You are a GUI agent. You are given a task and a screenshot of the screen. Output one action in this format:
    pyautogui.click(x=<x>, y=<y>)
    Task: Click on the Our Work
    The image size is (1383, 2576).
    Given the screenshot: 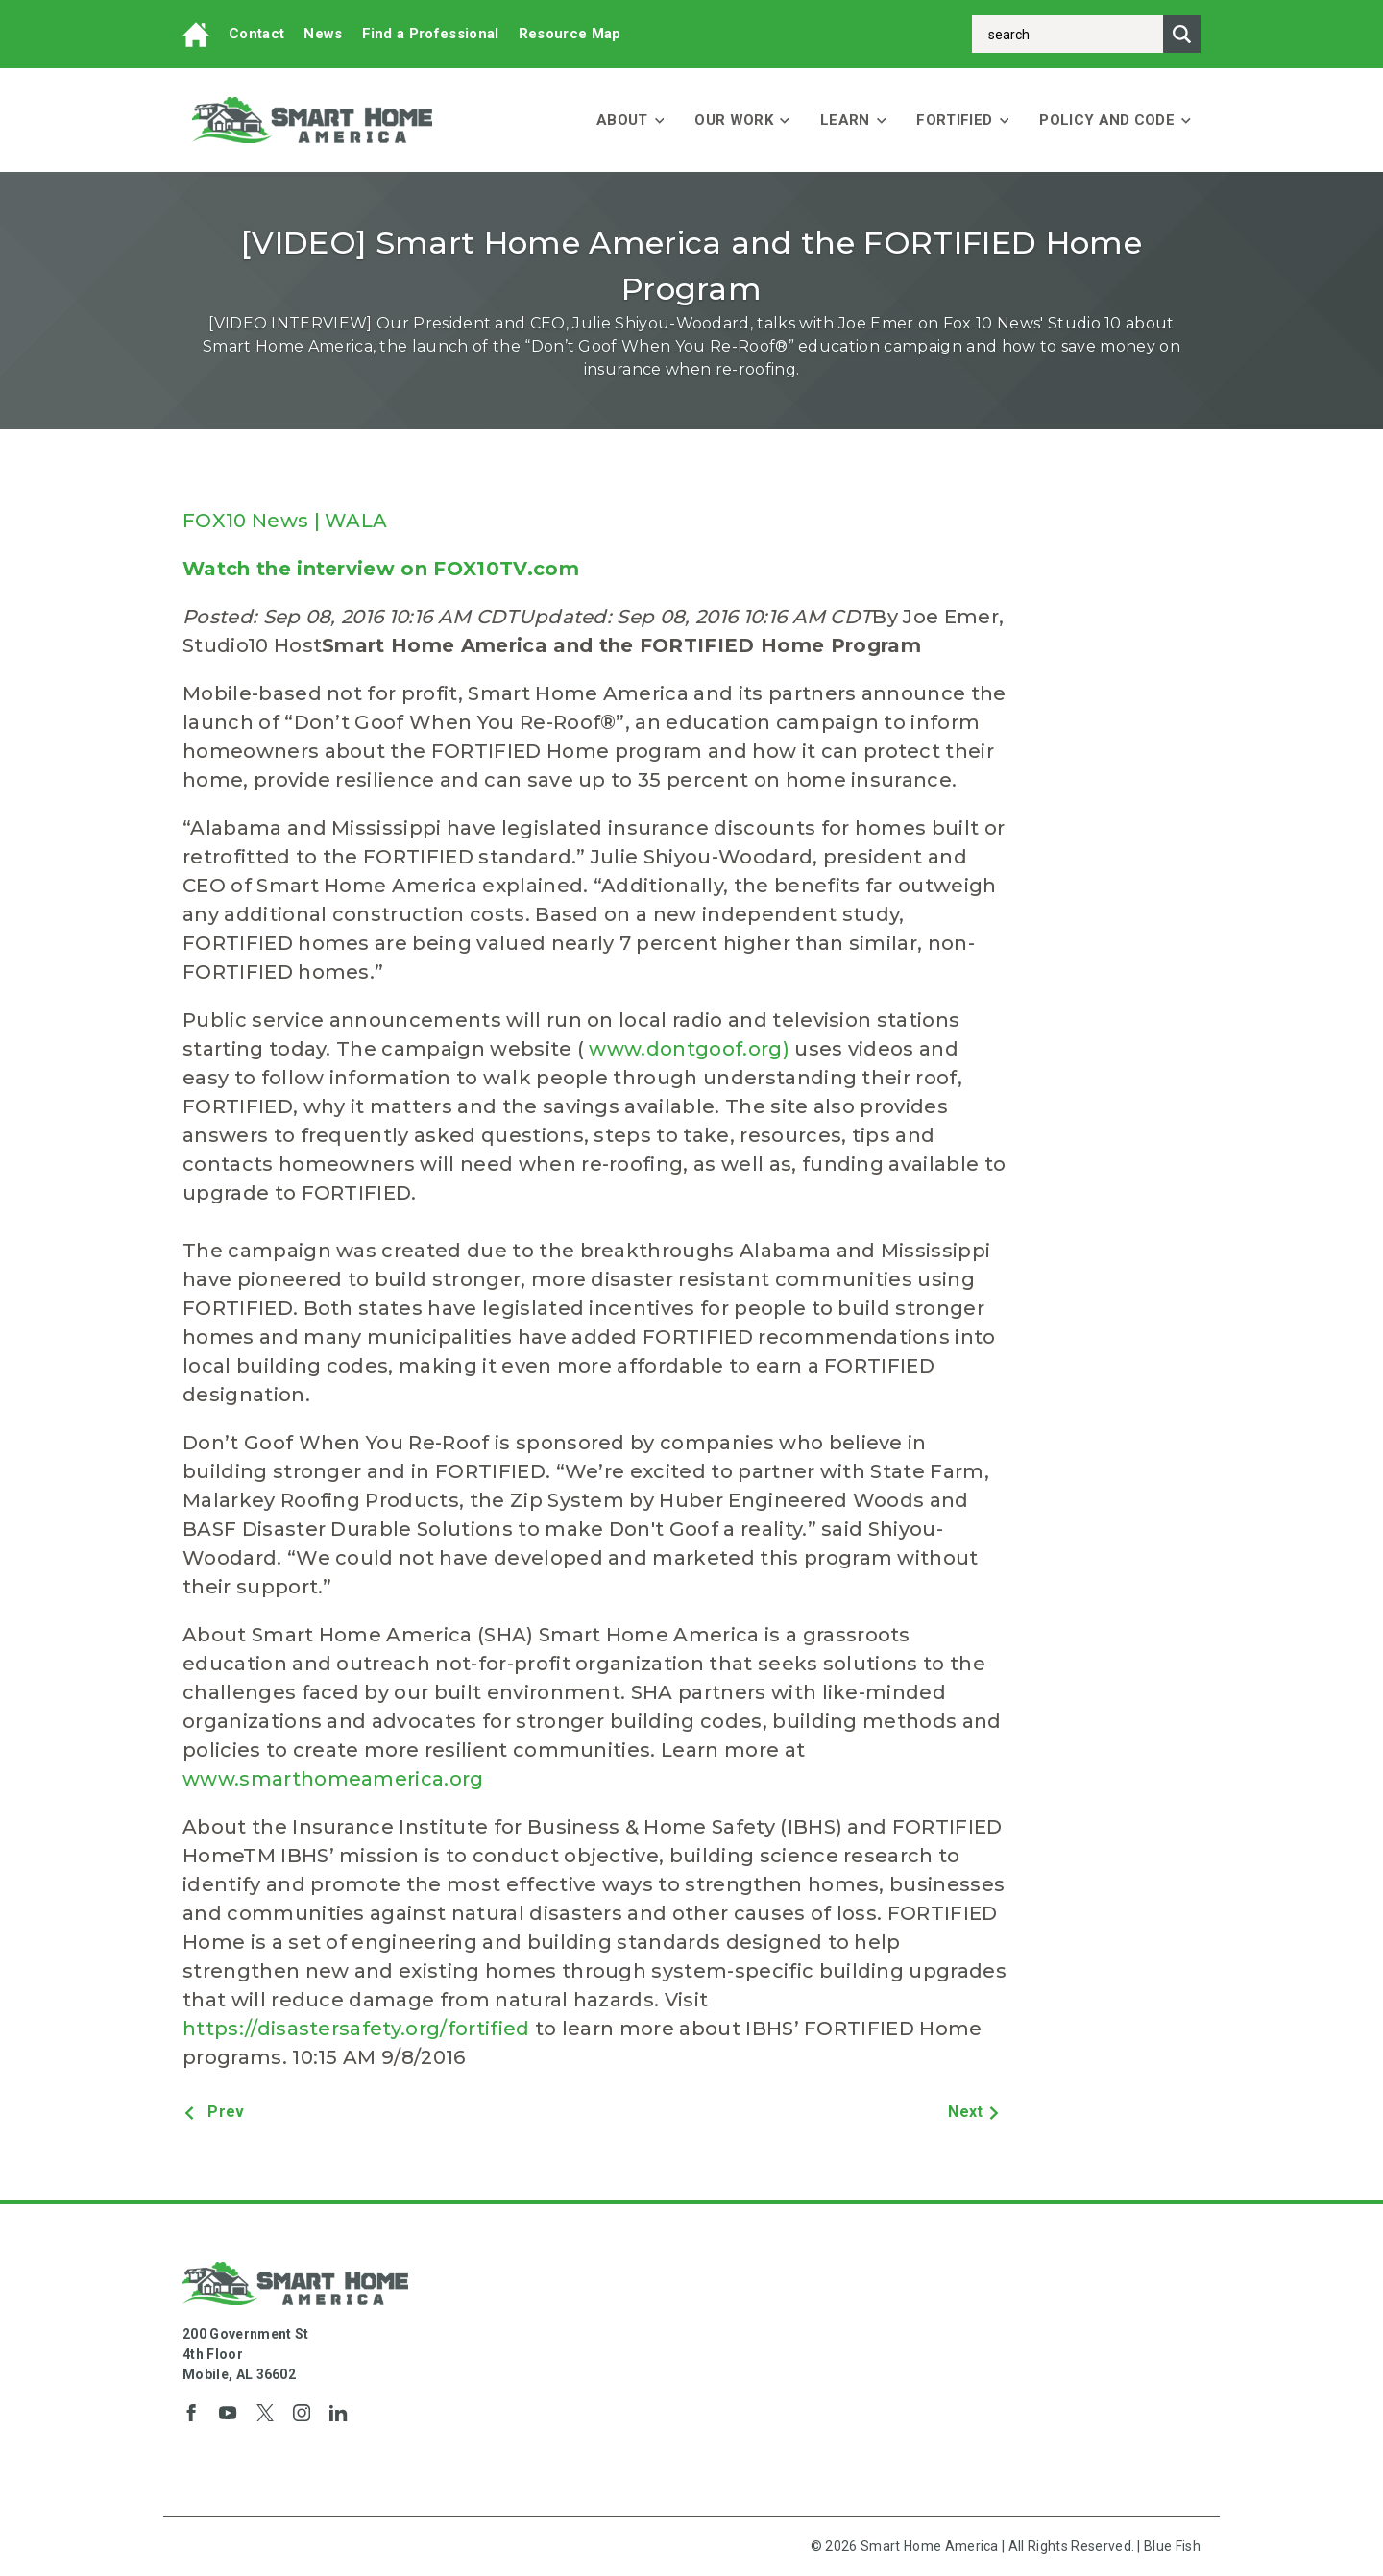 What is the action you would take?
    pyautogui.click(x=741, y=120)
    